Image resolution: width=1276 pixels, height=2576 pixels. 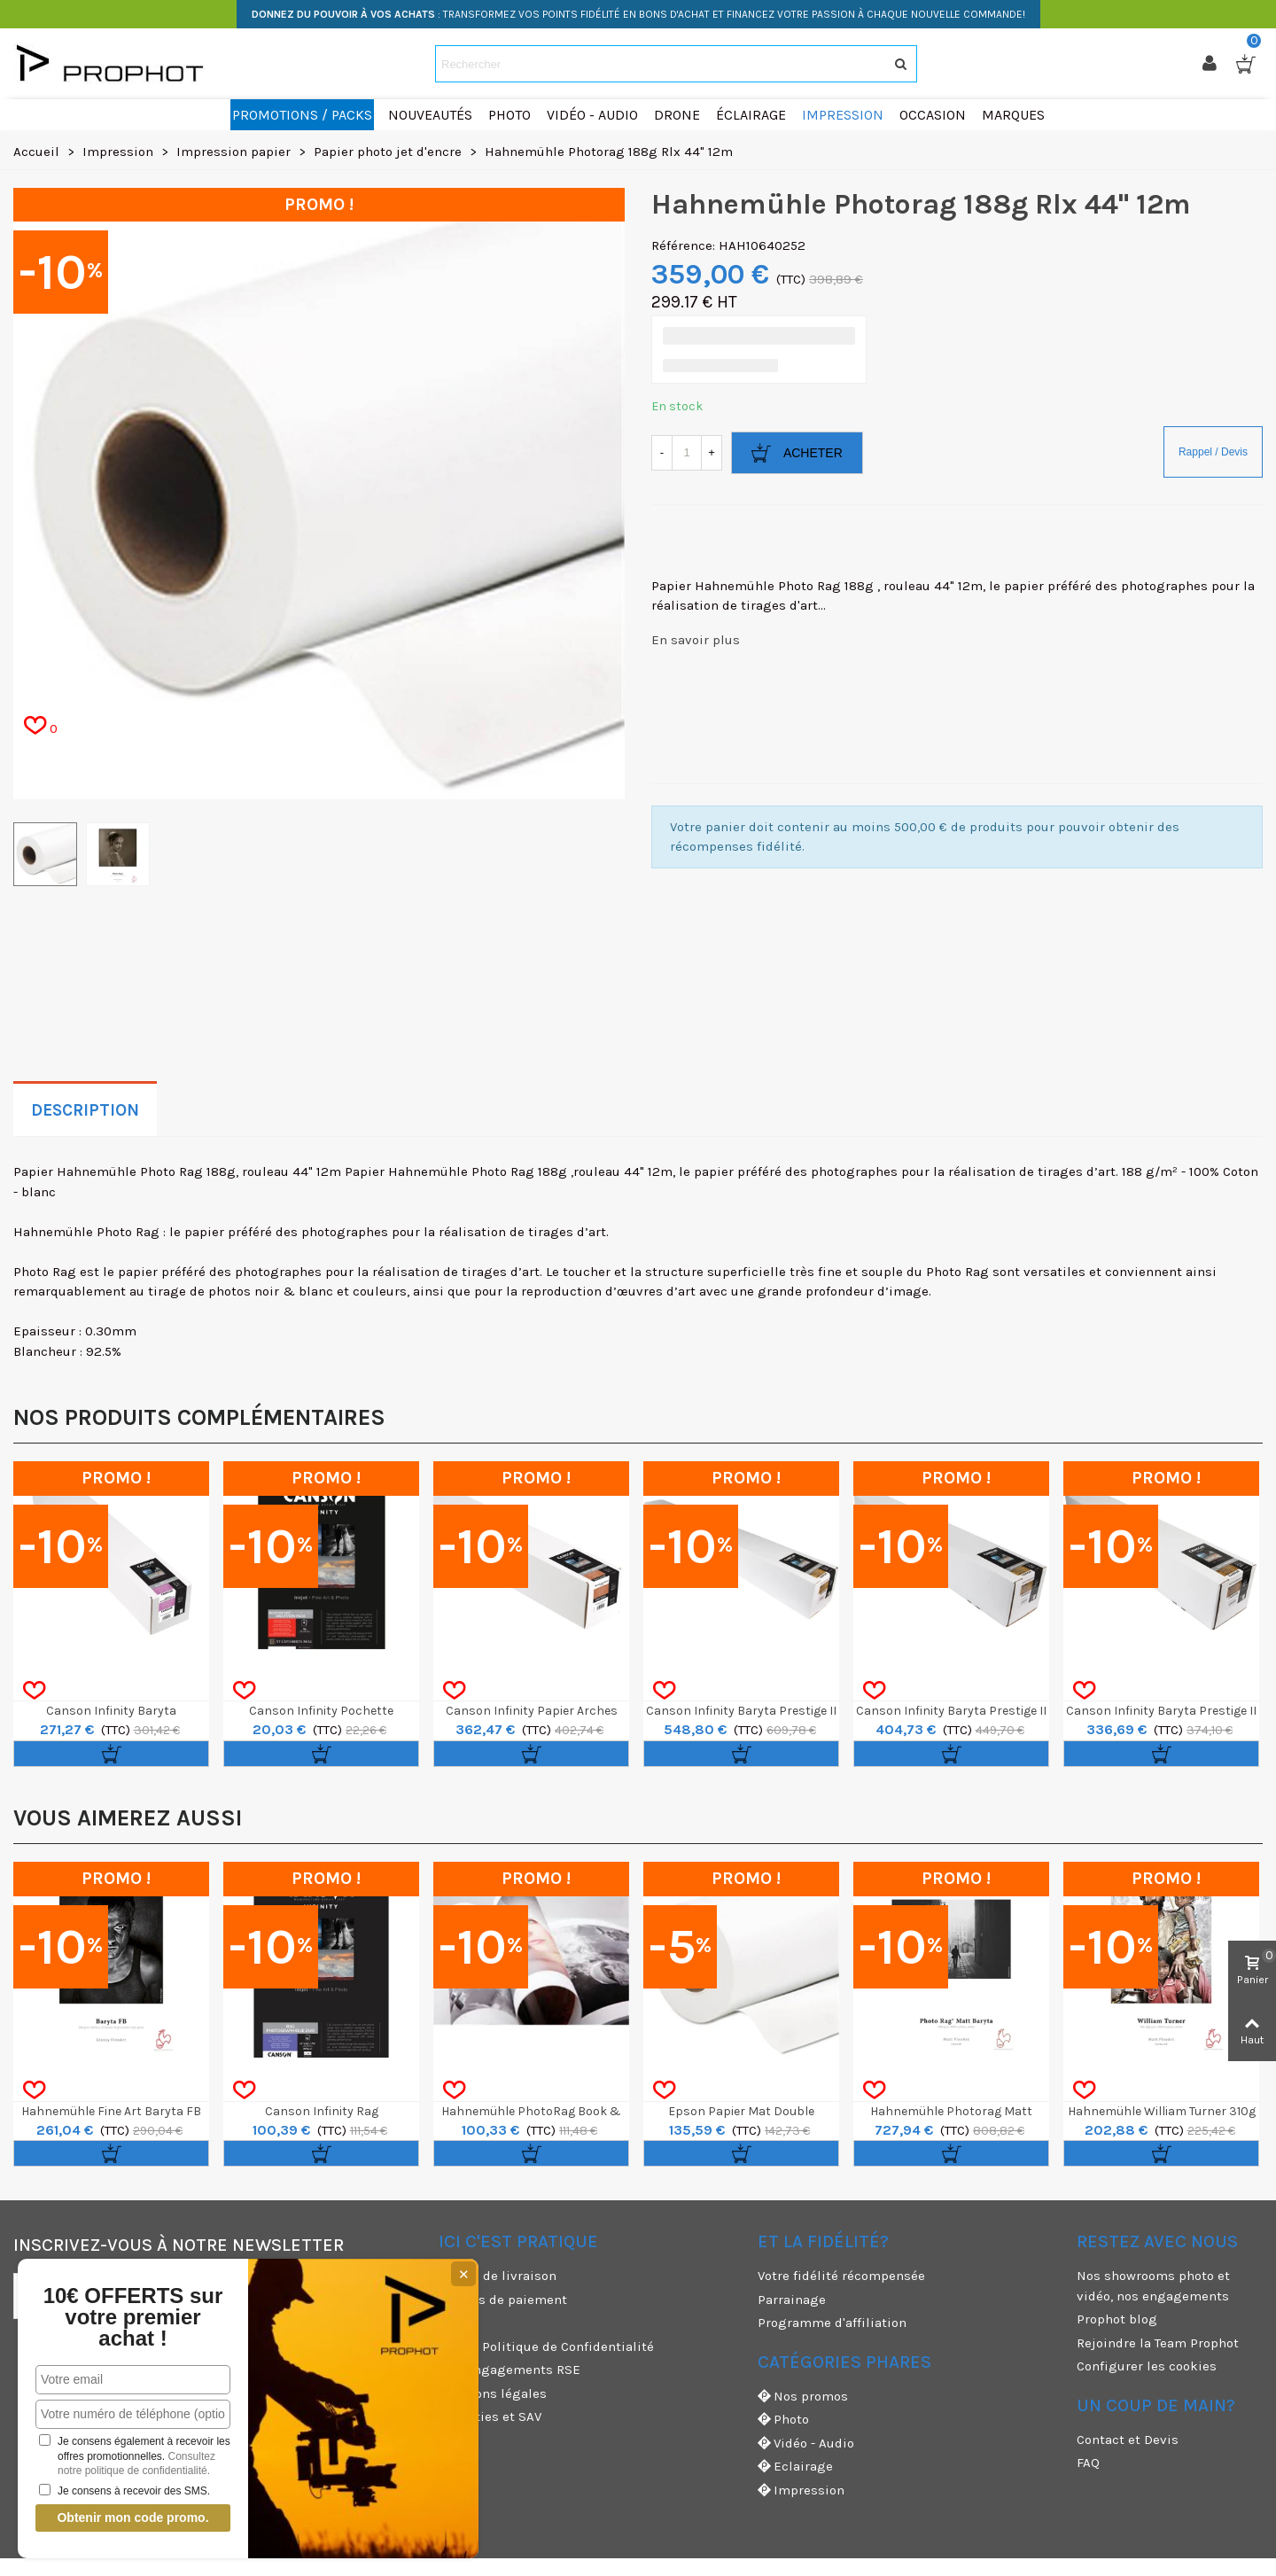 I want to click on Rejoindre la Team Prophot, so click(x=1158, y=2343).